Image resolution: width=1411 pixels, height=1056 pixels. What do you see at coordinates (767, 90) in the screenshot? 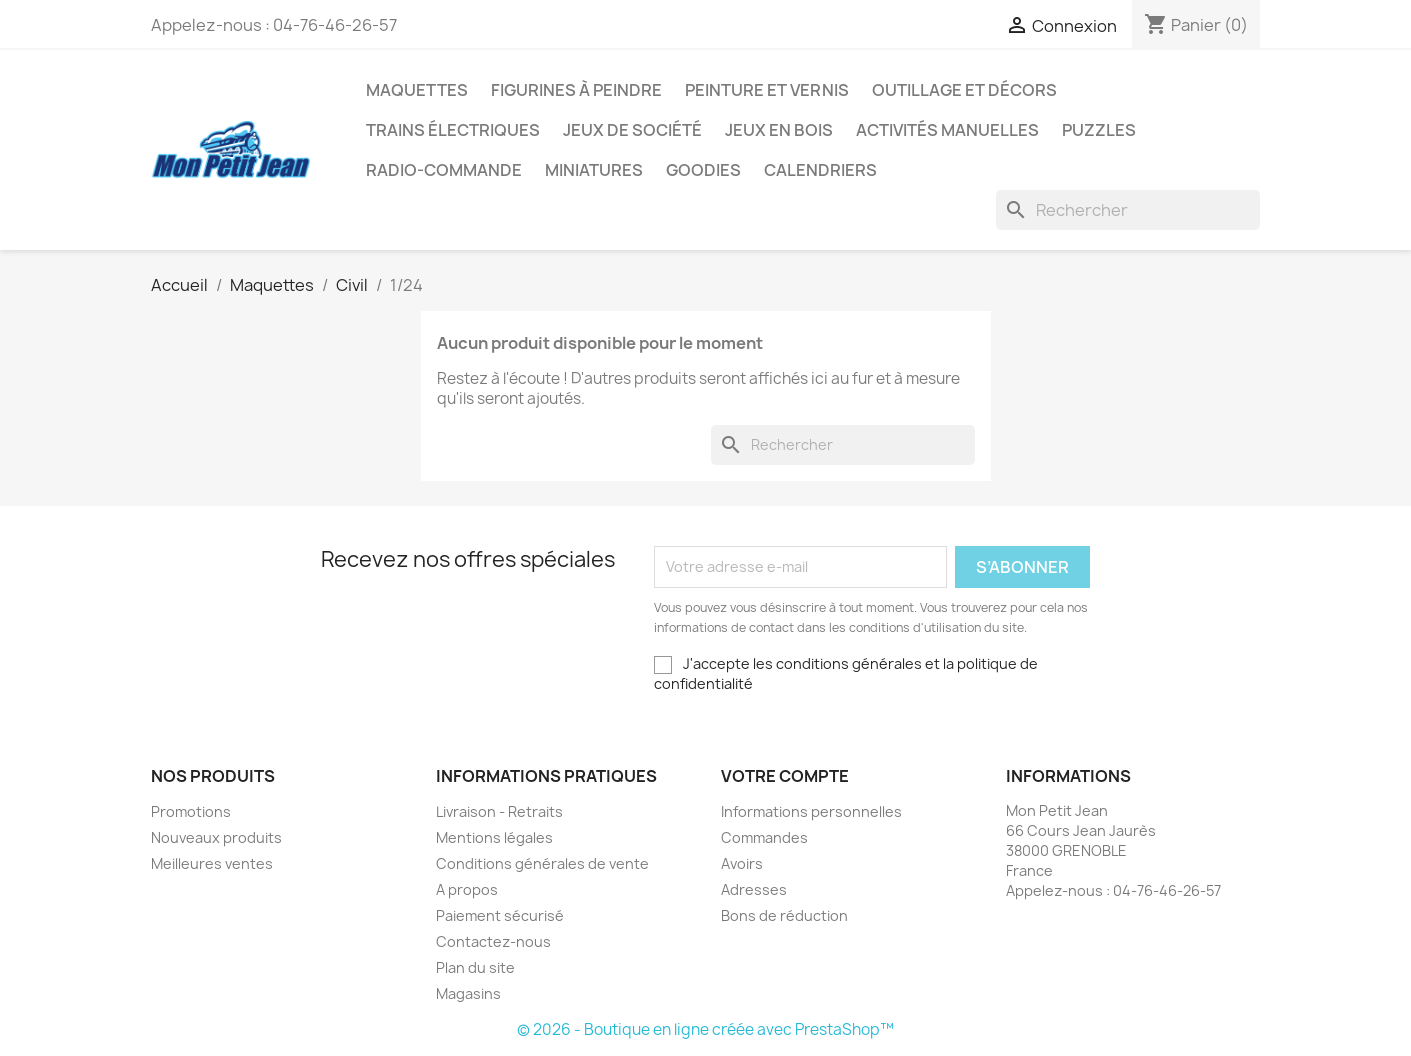
I see `Peinture et Vernis` at bounding box center [767, 90].